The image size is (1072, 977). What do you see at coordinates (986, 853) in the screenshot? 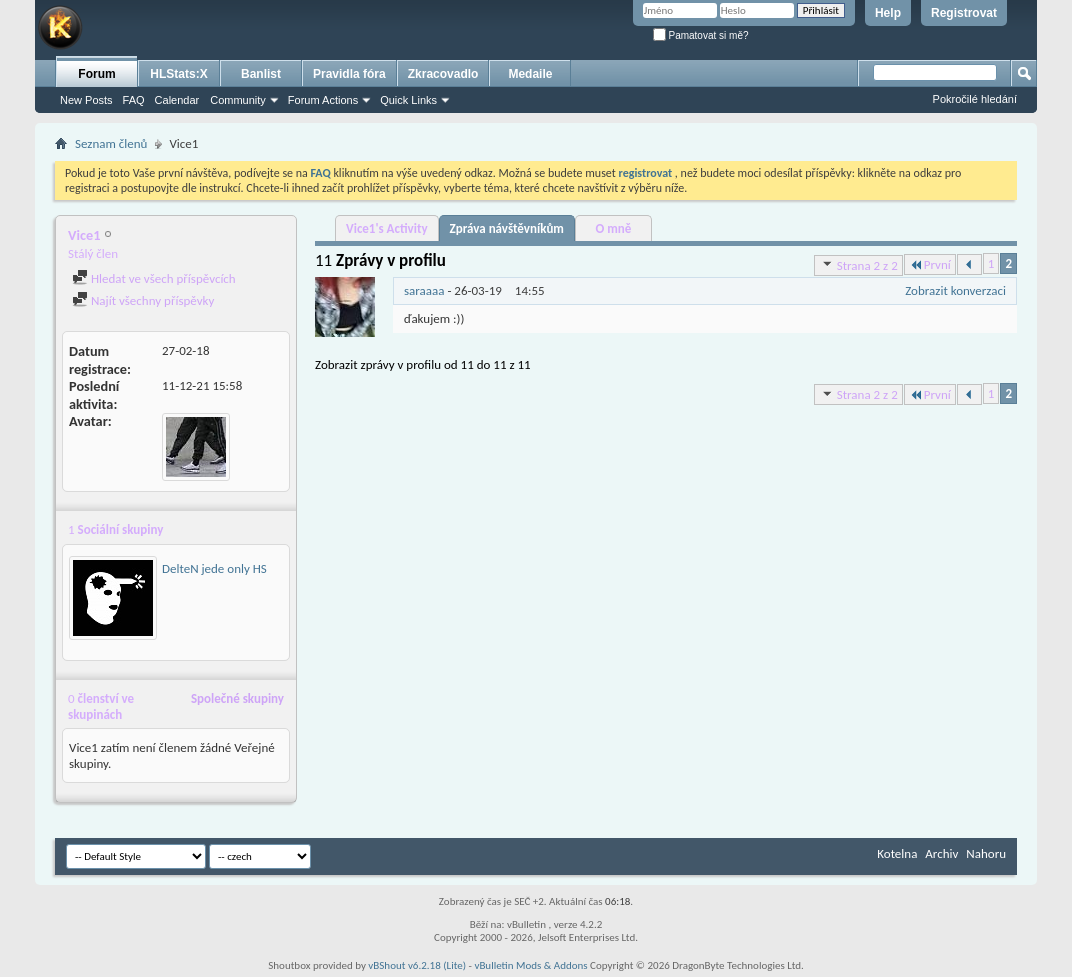
I see `Nahoru` at bounding box center [986, 853].